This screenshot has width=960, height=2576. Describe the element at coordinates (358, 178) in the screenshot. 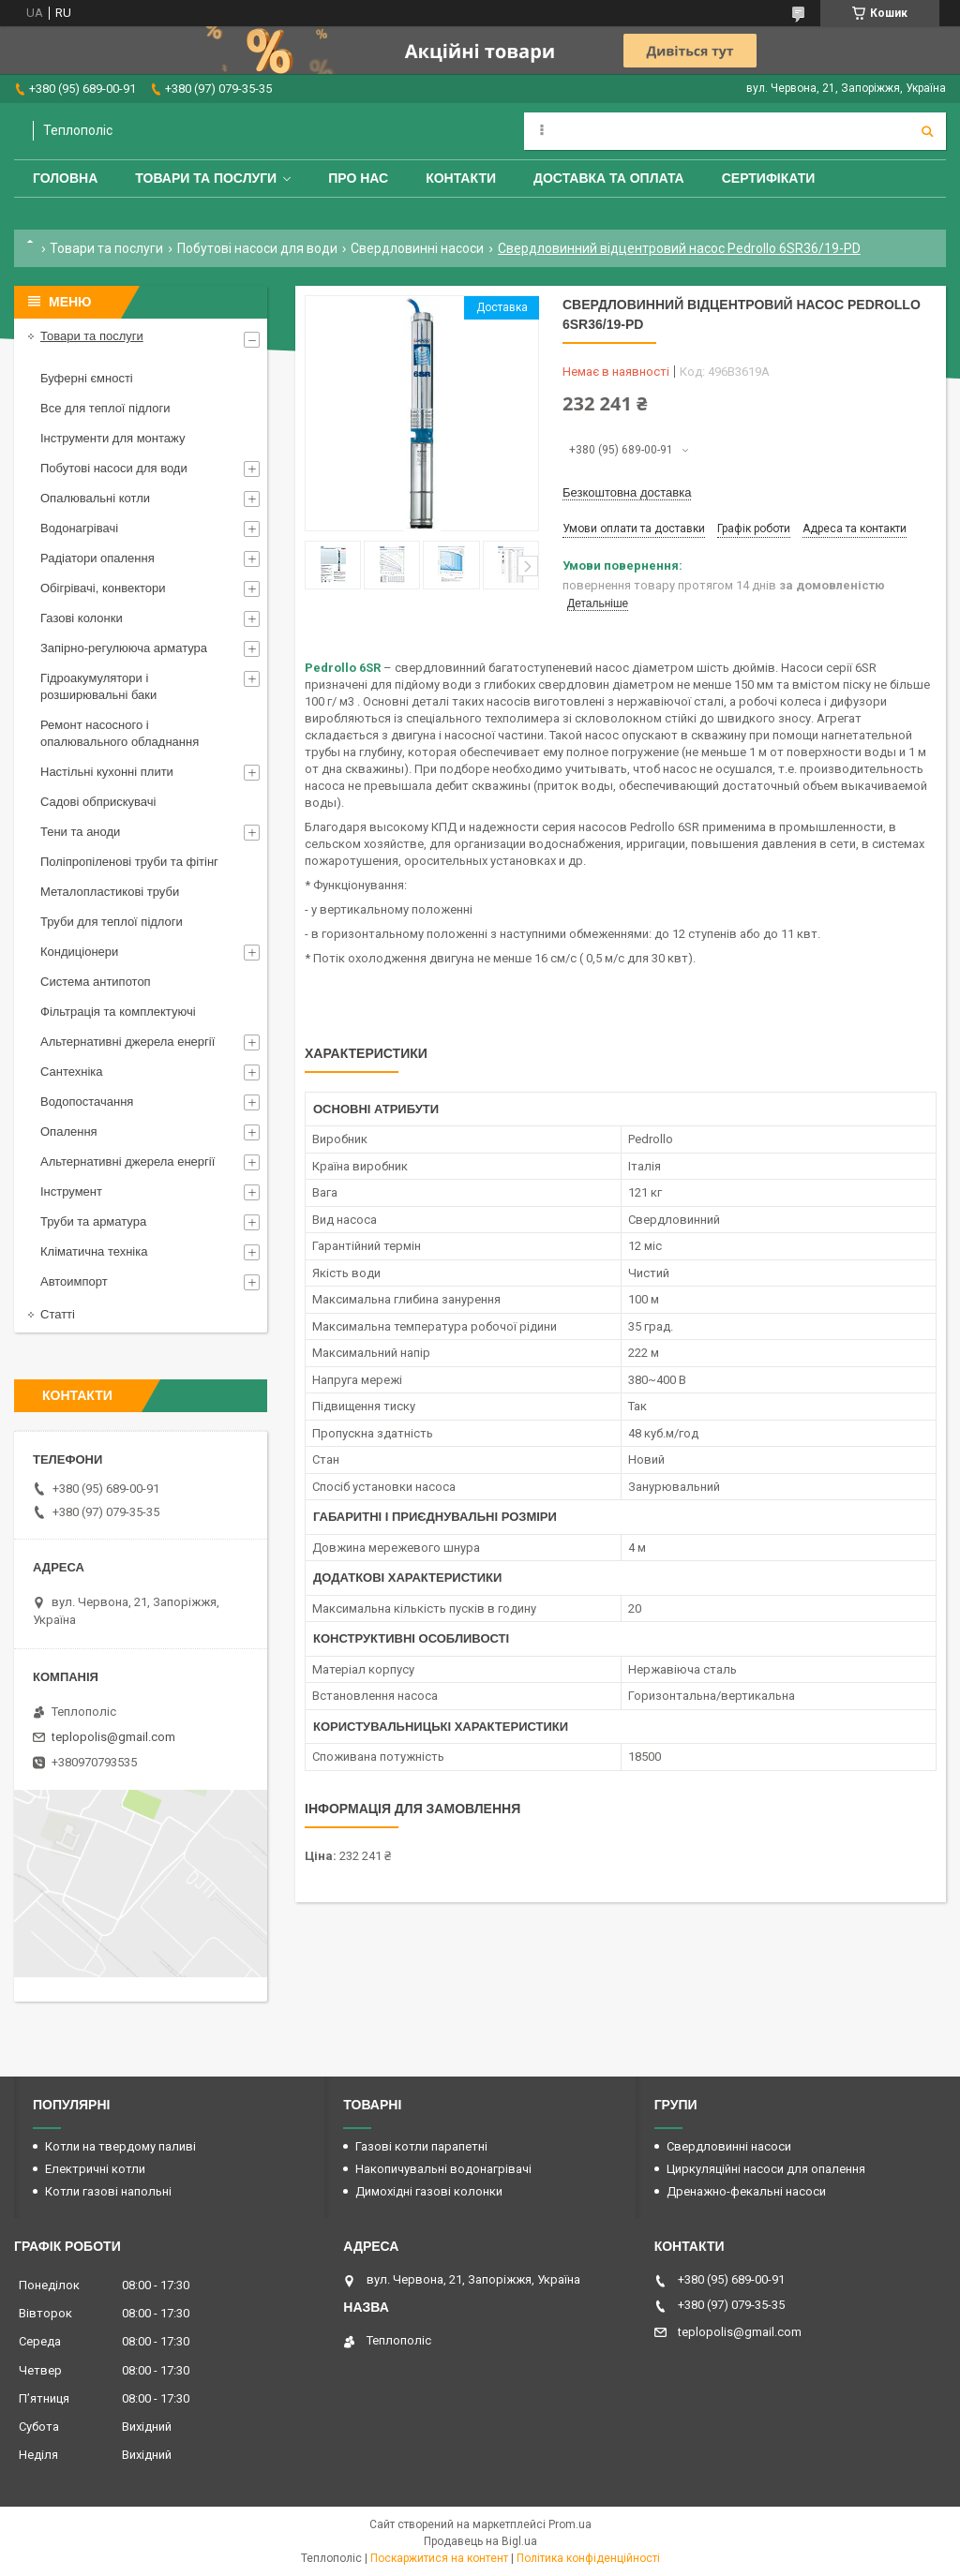

I see `Про нас` at that location.